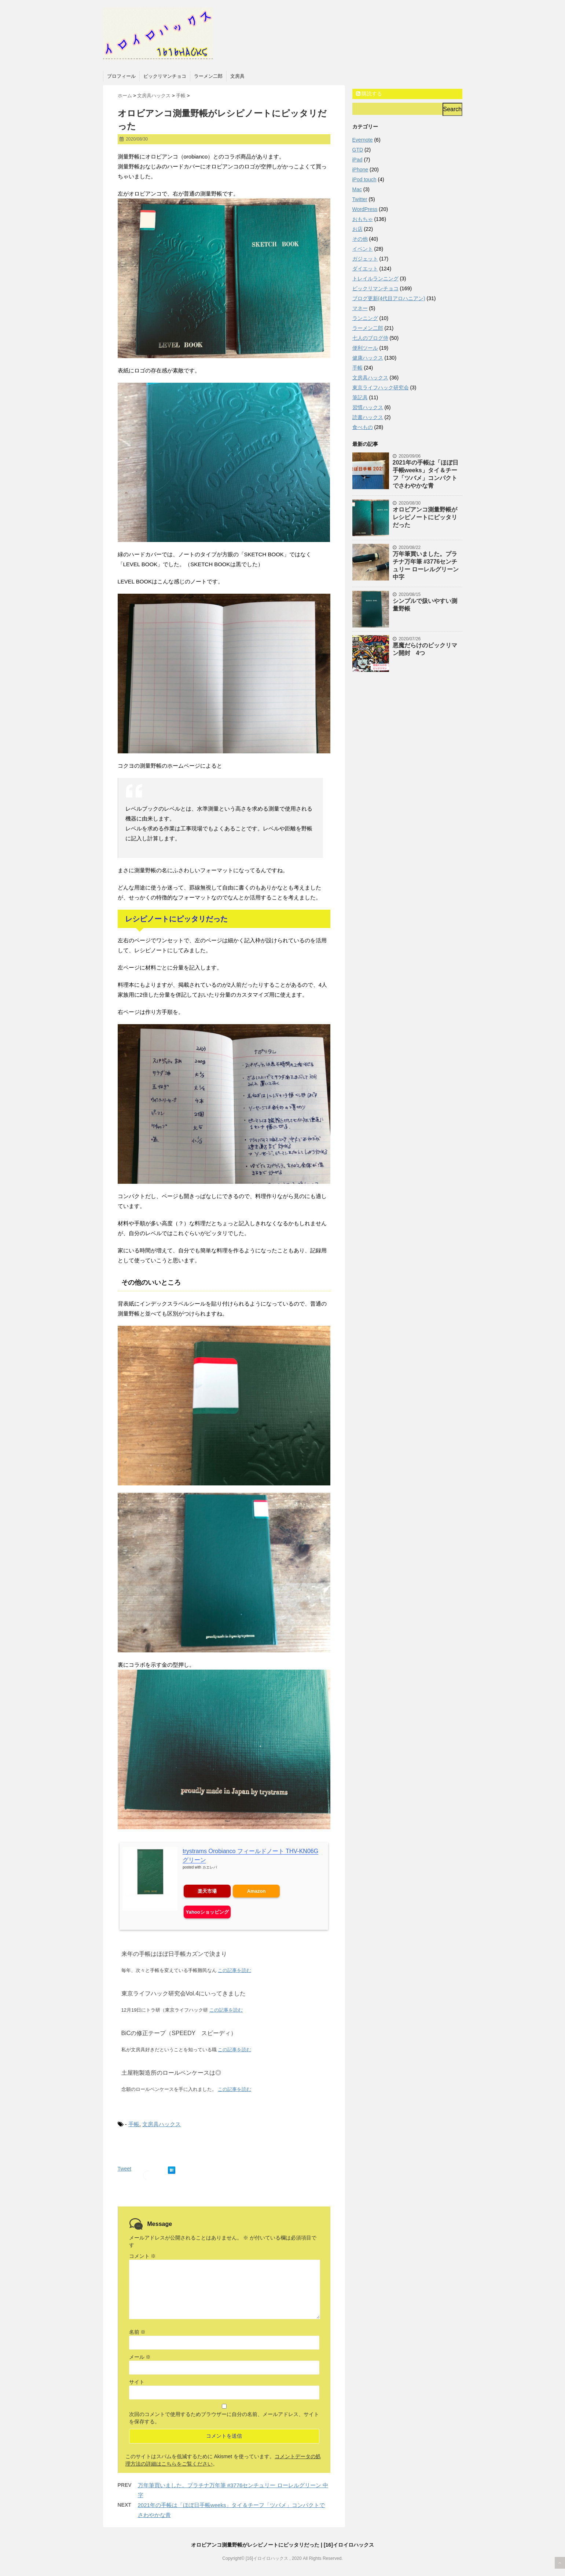 Image resolution: width=565 pixels, height=2576 pixels. What do you see at coordinates (164, 76) in the screenshot?
I see `ビックリマンチョコ` at bounding box center [164, 76].